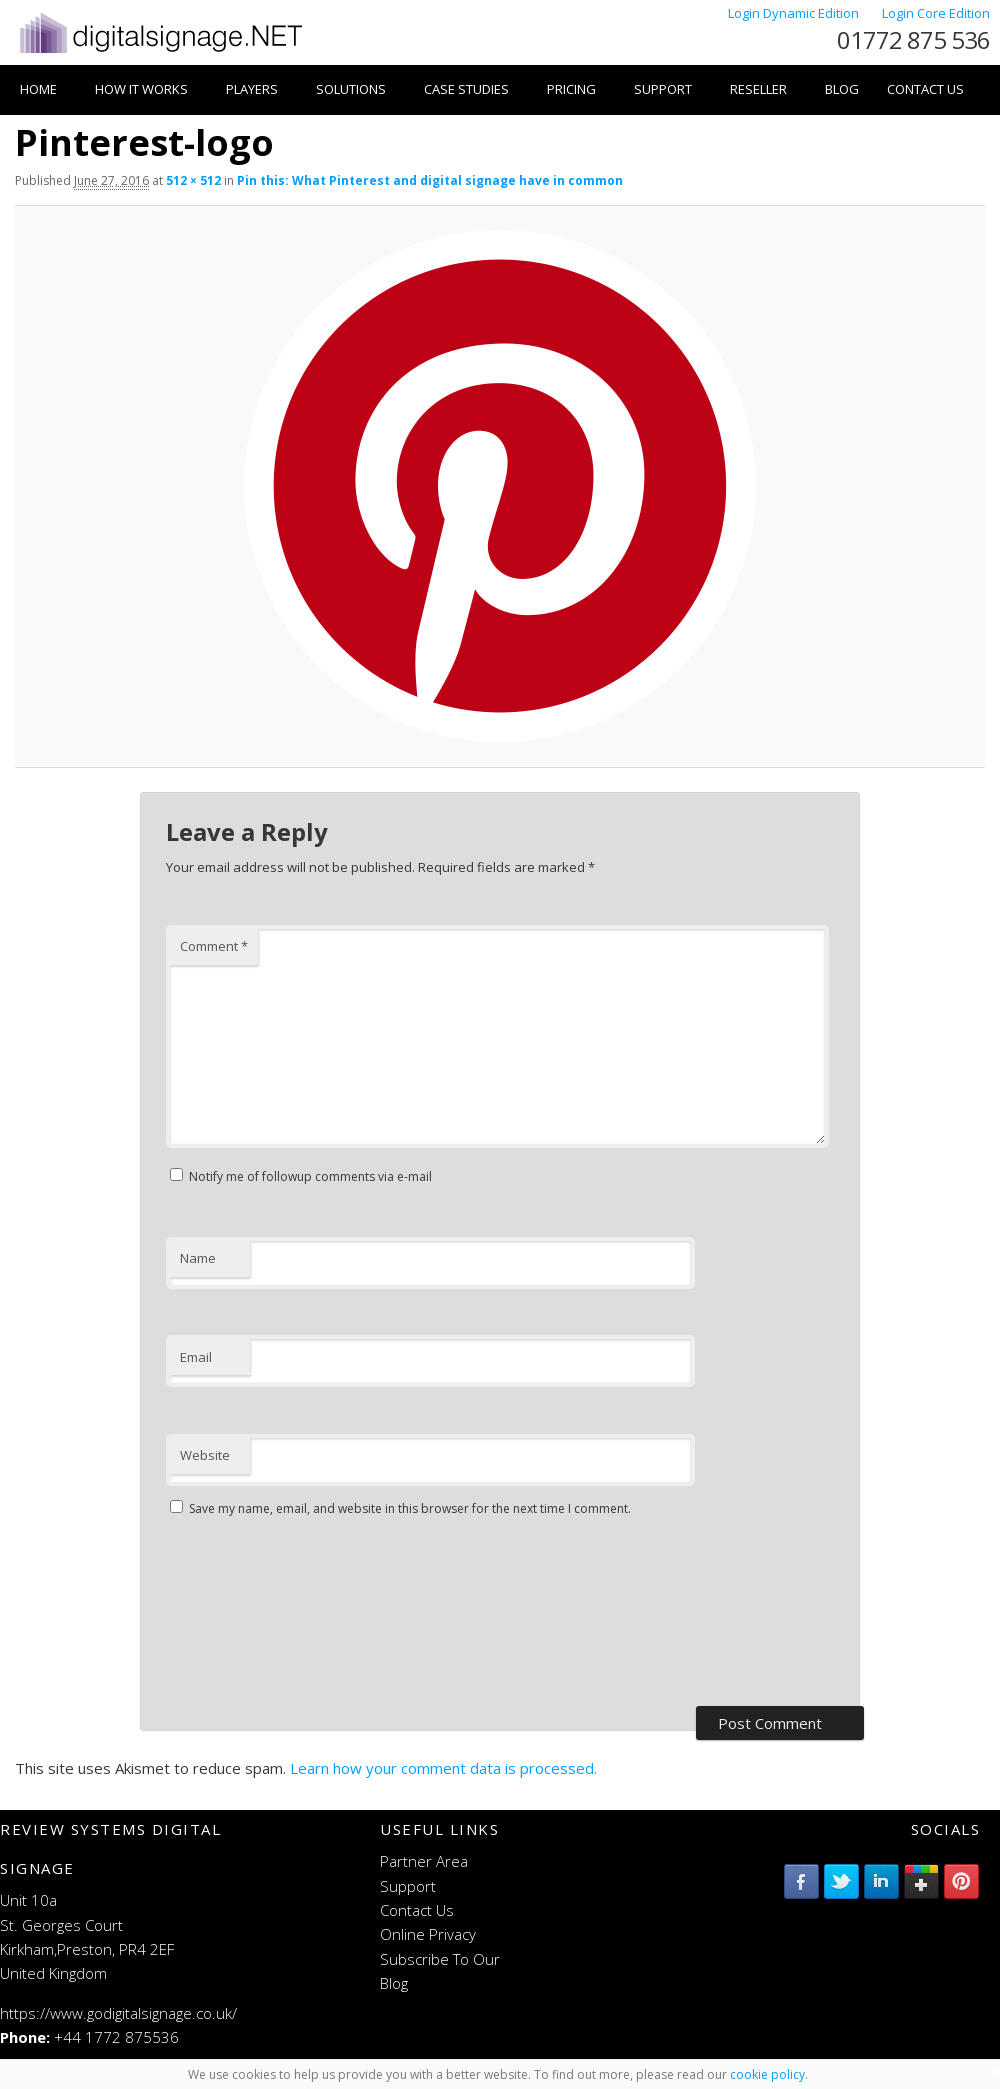  Describe the element at coordinates (663, 89) in the screenshot. I see `Support` at that location.